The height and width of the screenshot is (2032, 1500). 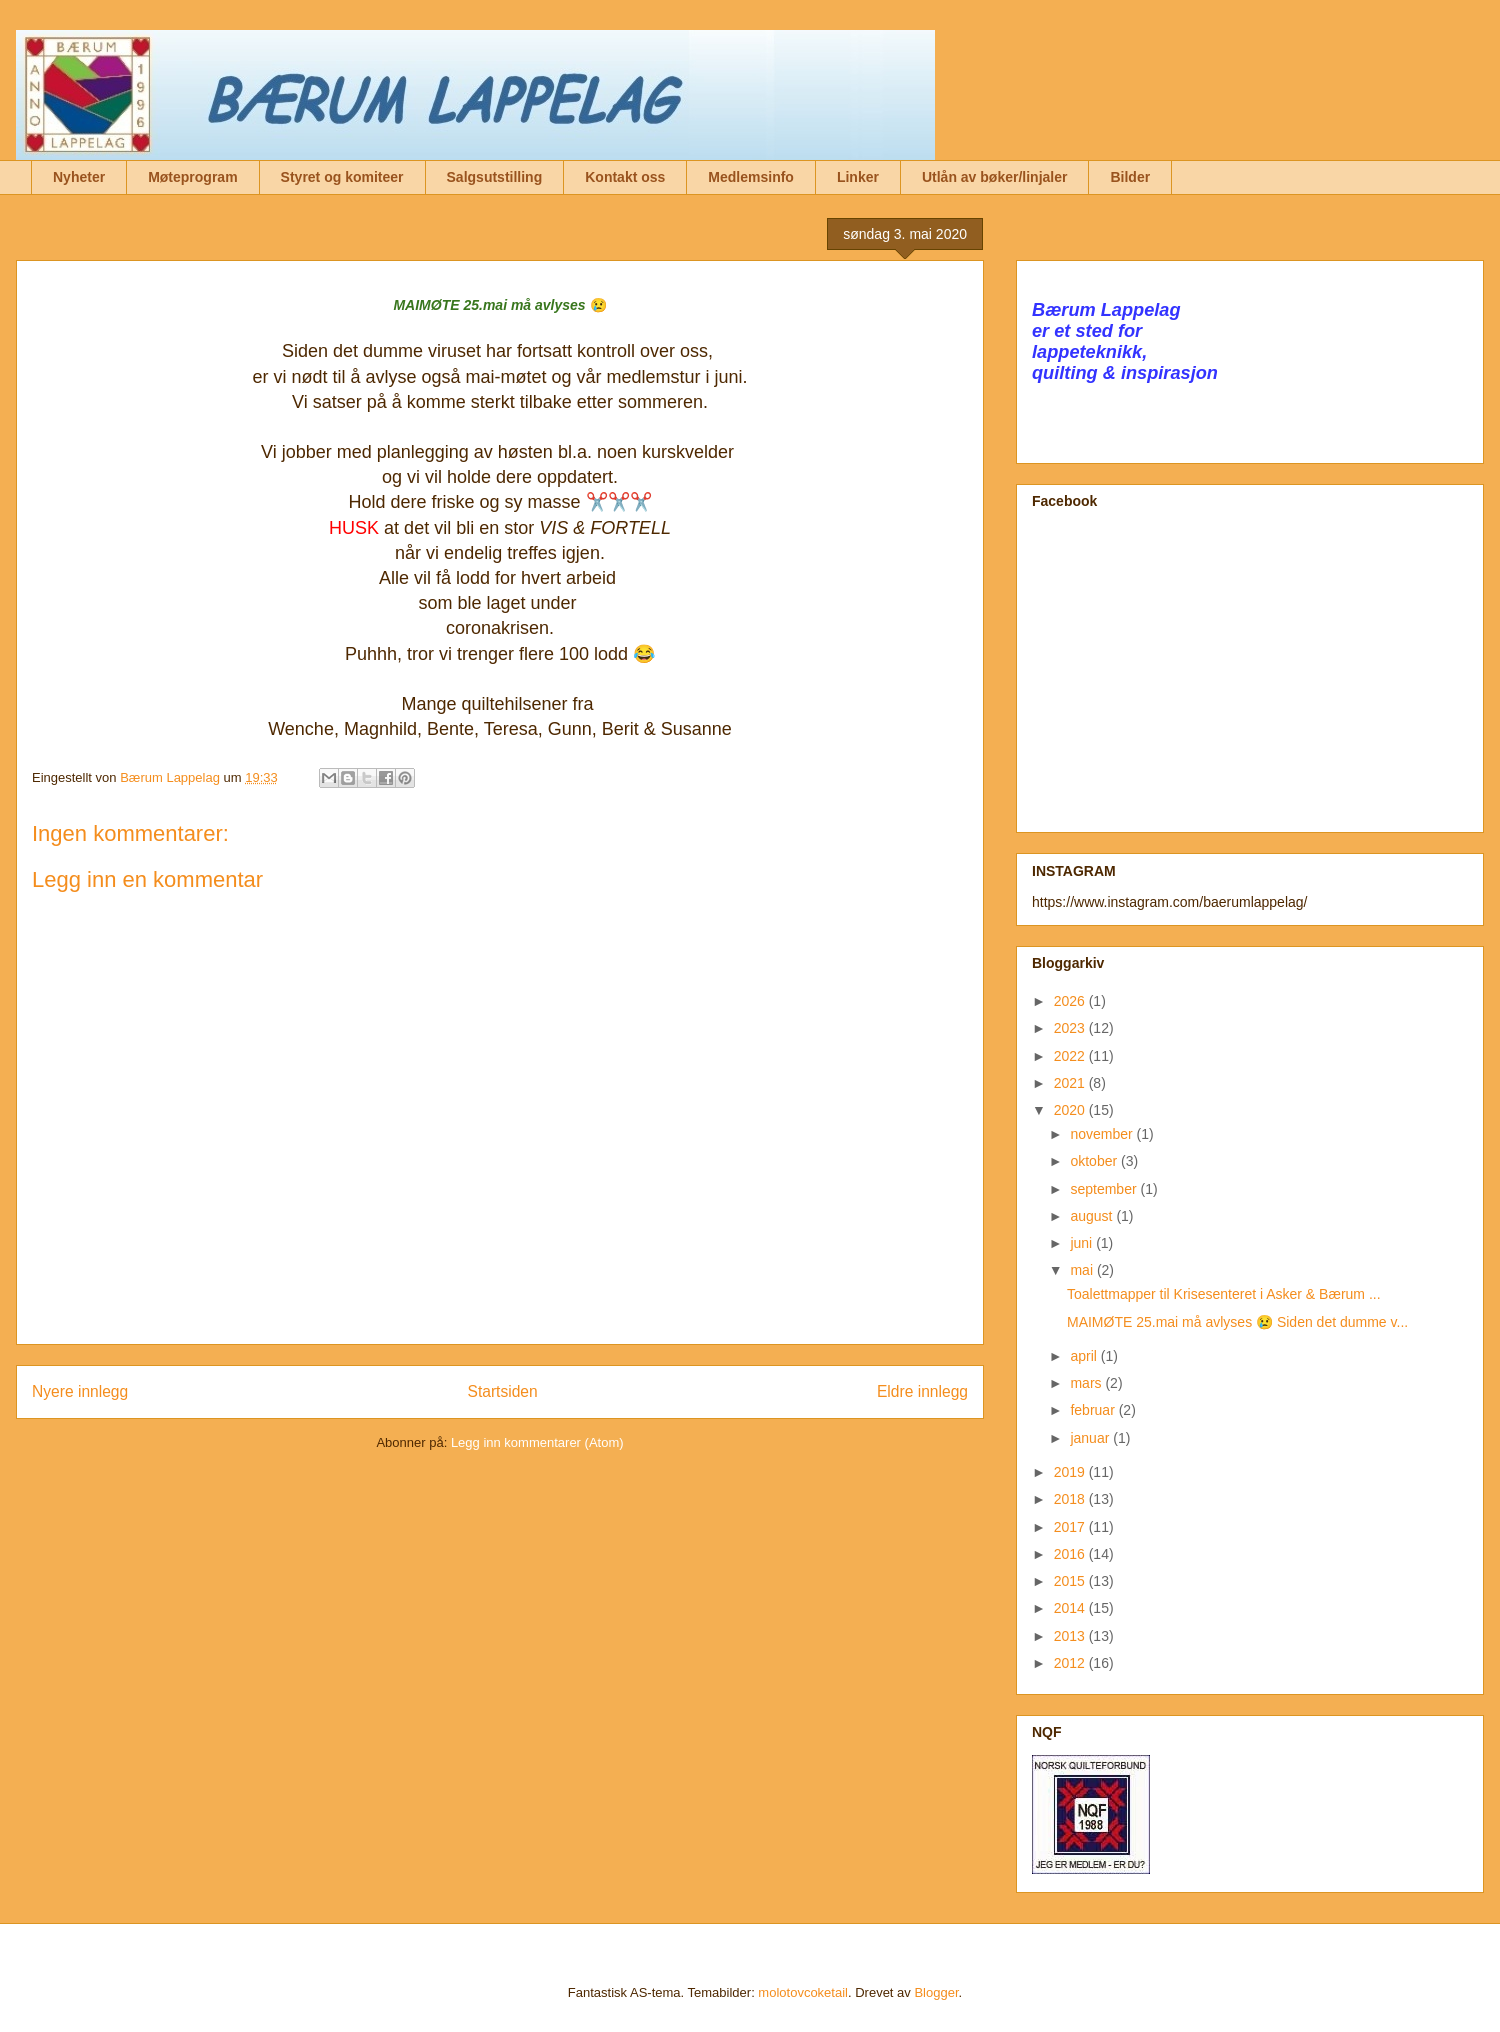 What do you see at coordinates (803, 1992) in the screenshot?
I see `molotovcoketail` at bounding box center [803, 1992].